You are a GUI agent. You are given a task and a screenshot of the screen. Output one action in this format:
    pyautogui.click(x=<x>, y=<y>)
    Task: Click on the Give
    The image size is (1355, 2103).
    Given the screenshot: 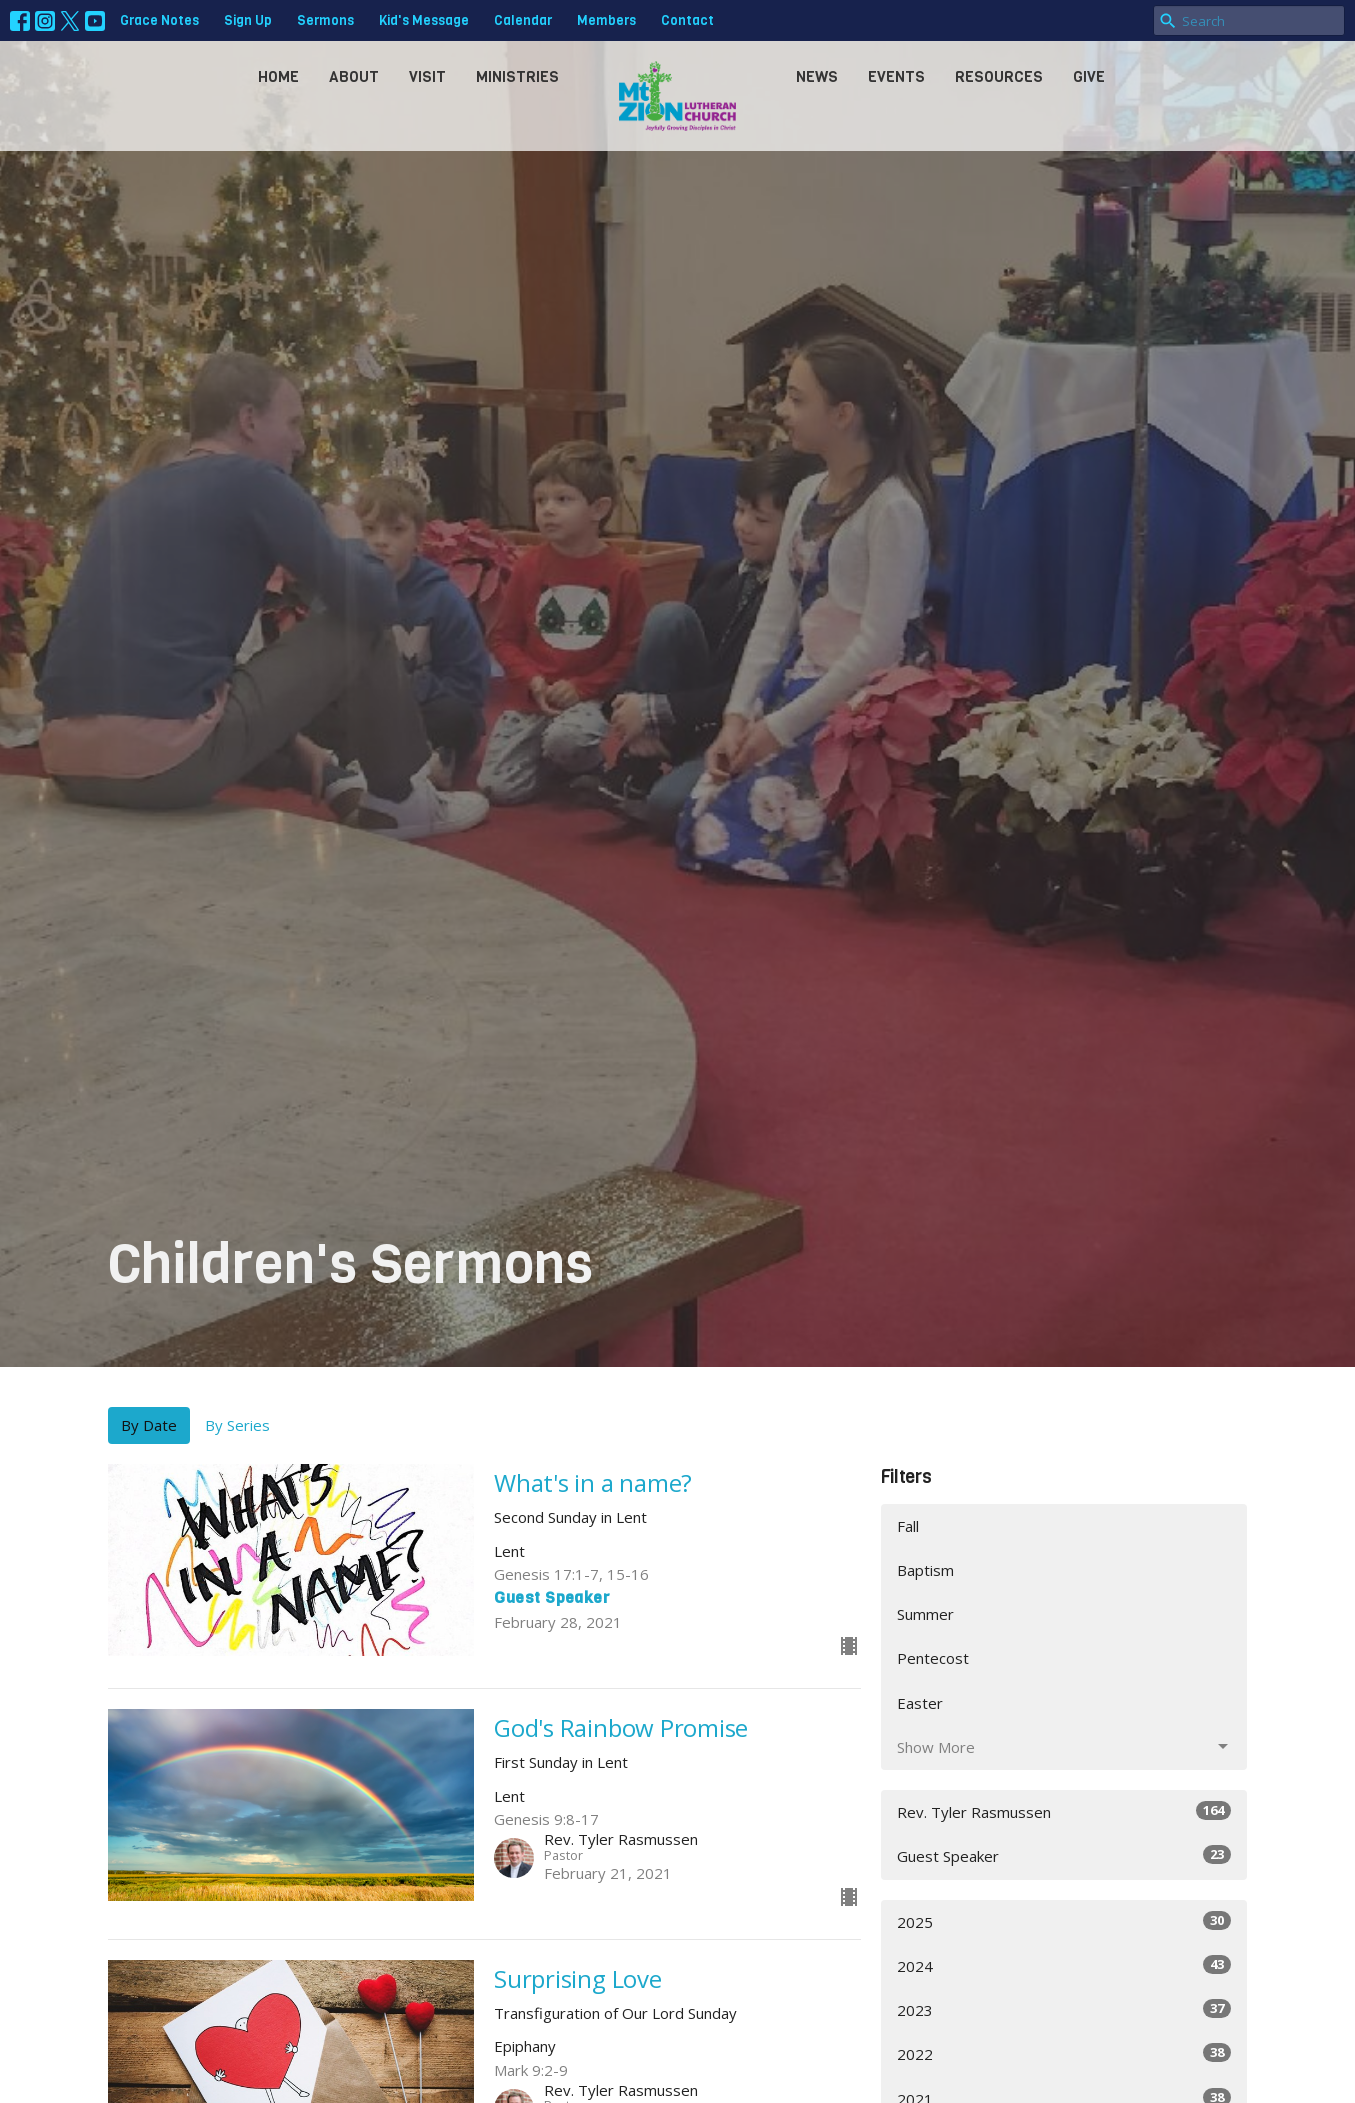 What is the action you would take?
    pyautogui.click(x=1089, y=77)
    